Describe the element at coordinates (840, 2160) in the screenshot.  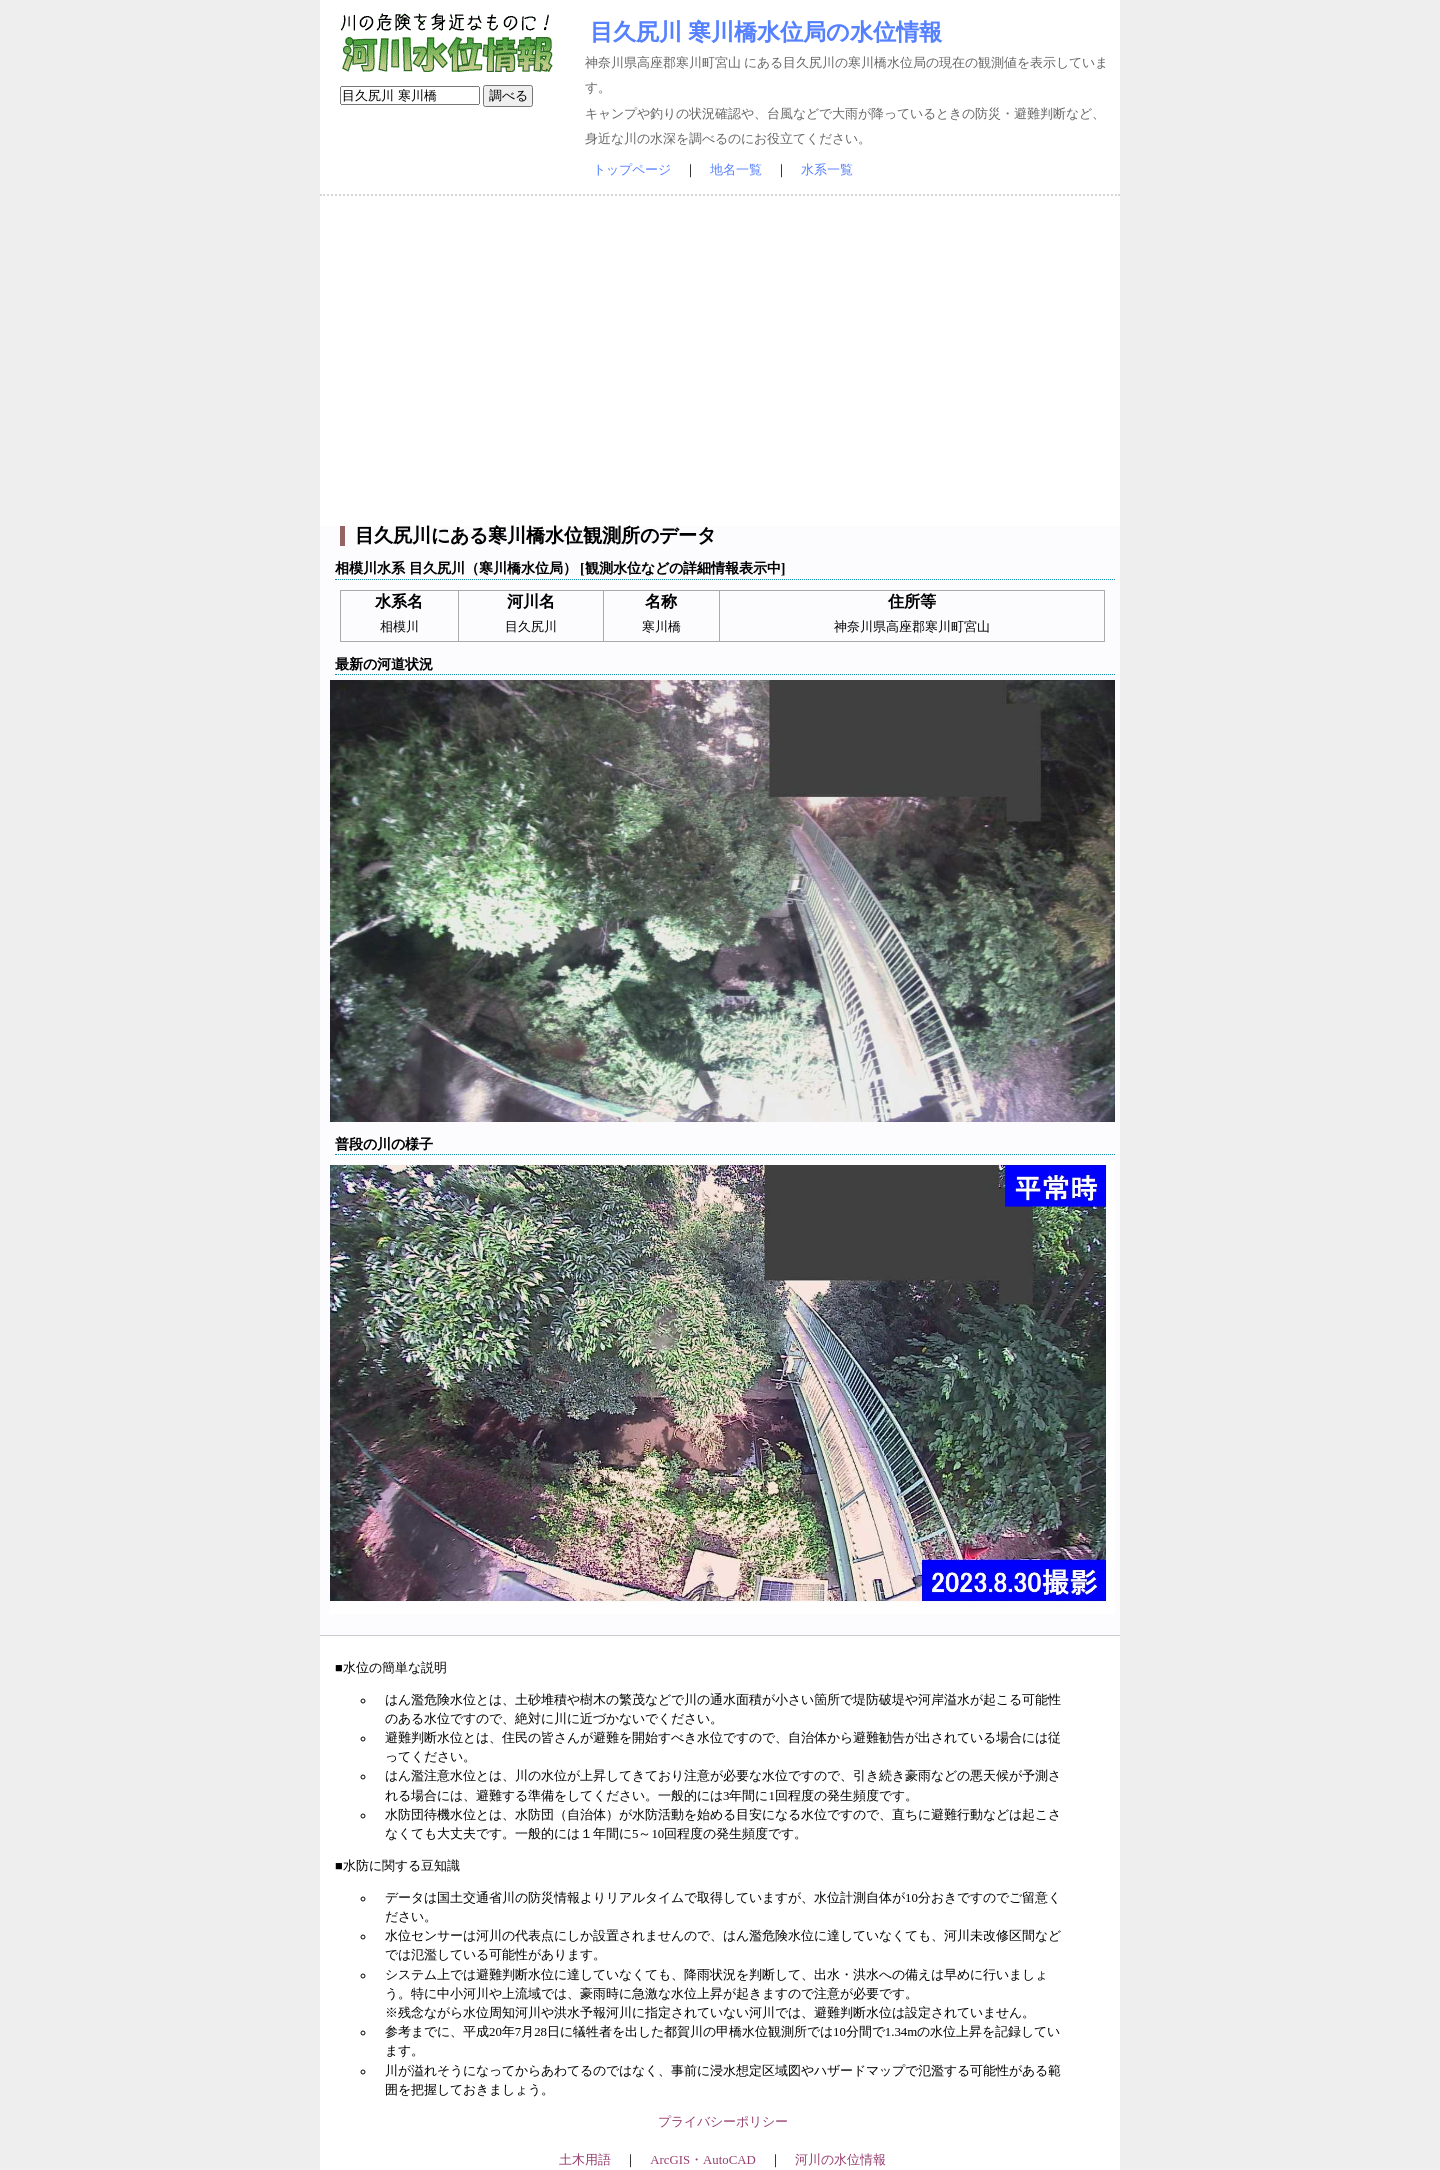
I see `河川の水位情報` at that location.